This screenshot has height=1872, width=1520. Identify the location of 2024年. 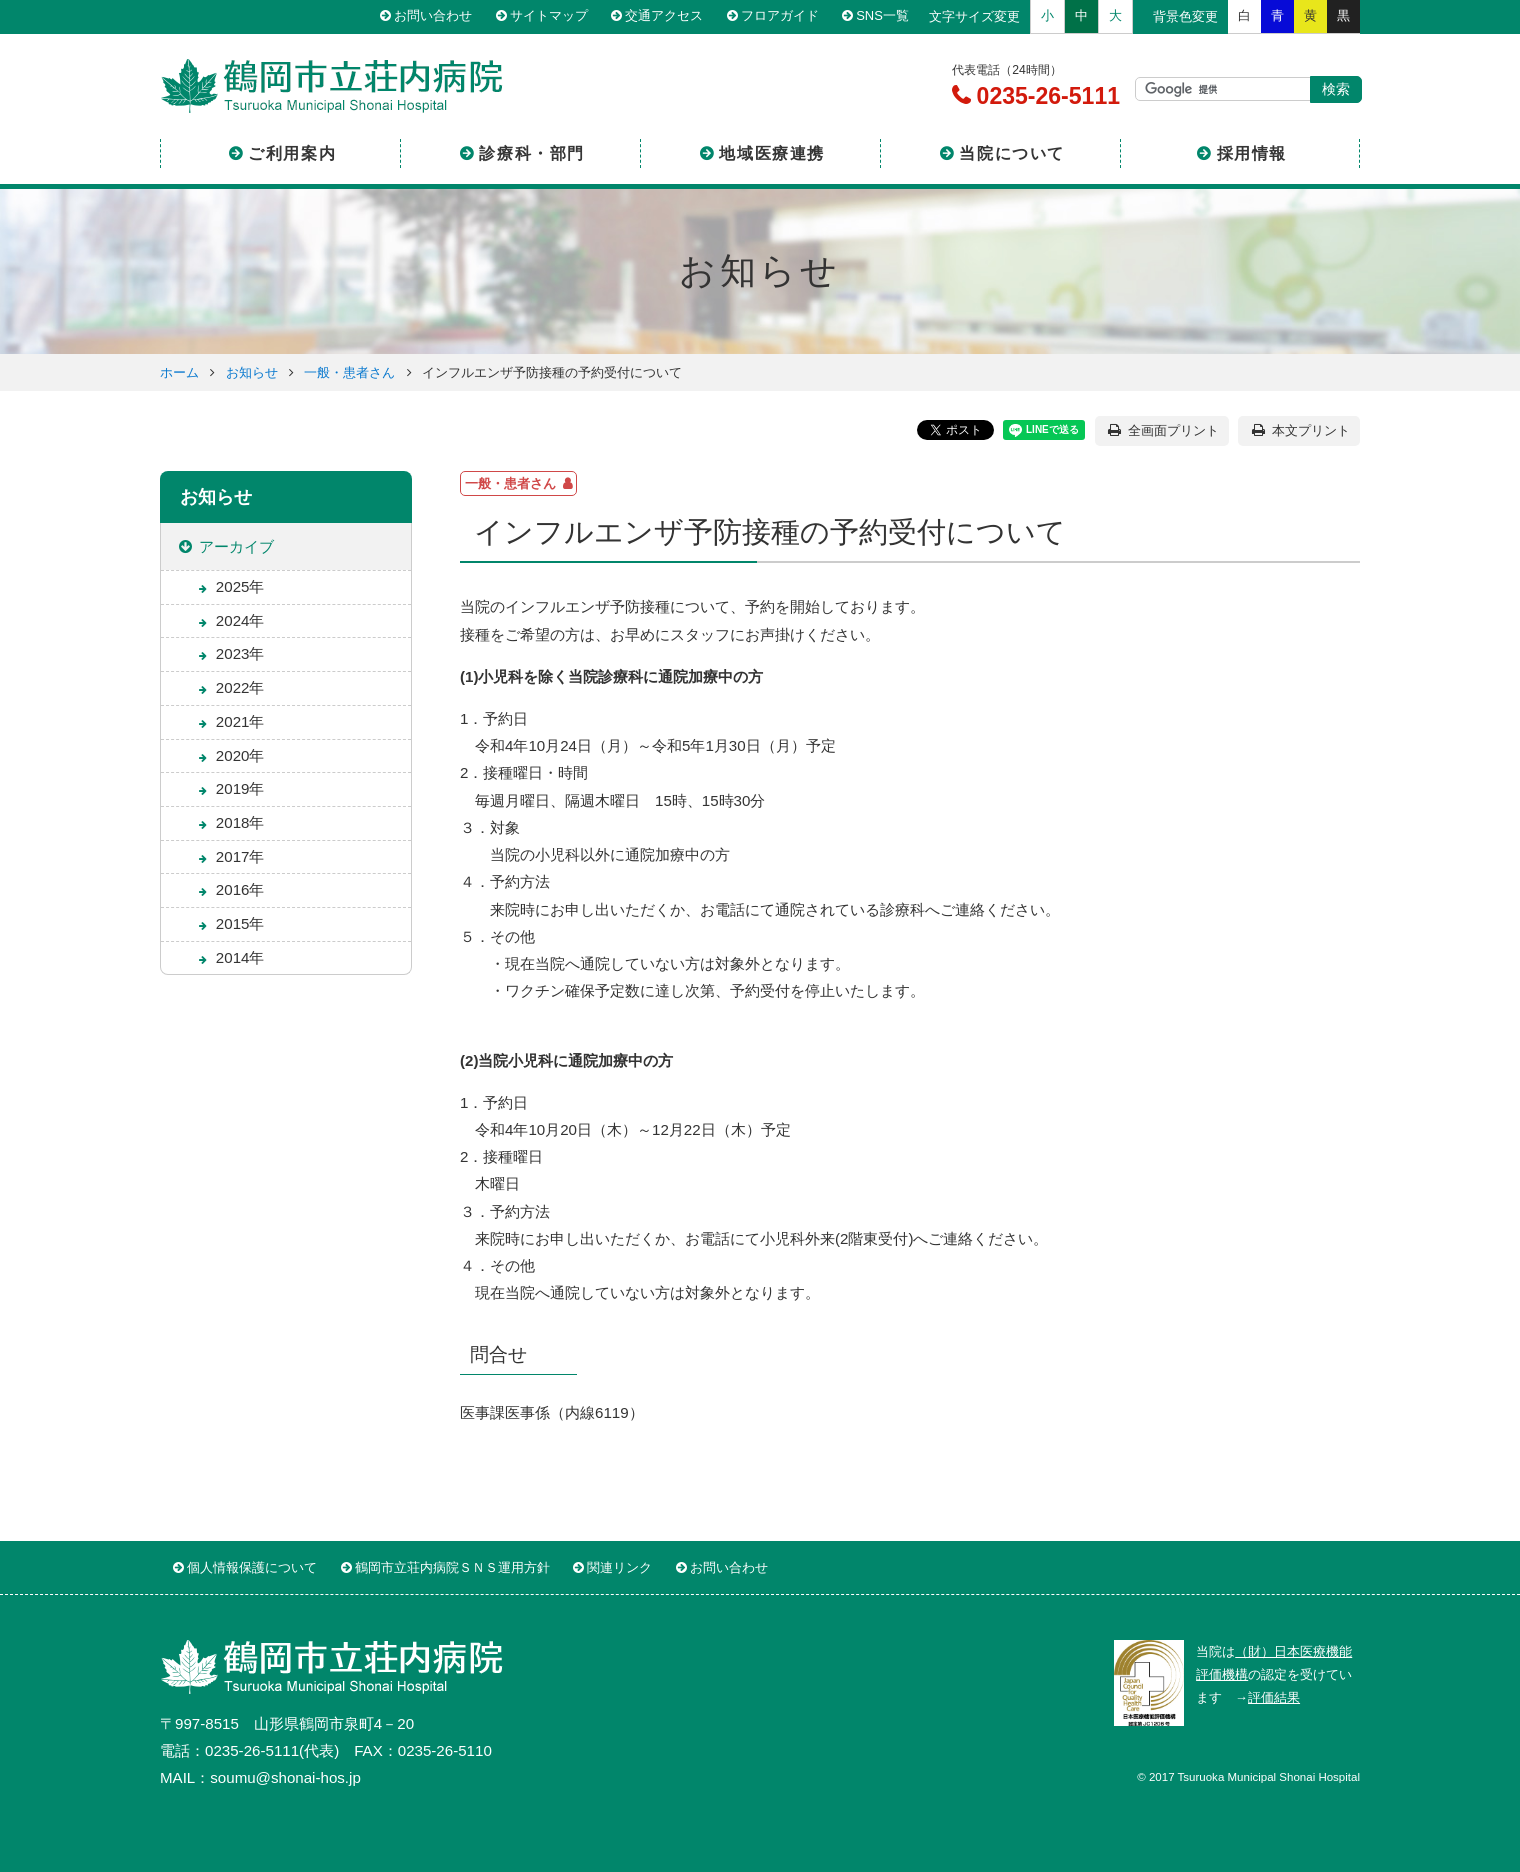
(240, 620).